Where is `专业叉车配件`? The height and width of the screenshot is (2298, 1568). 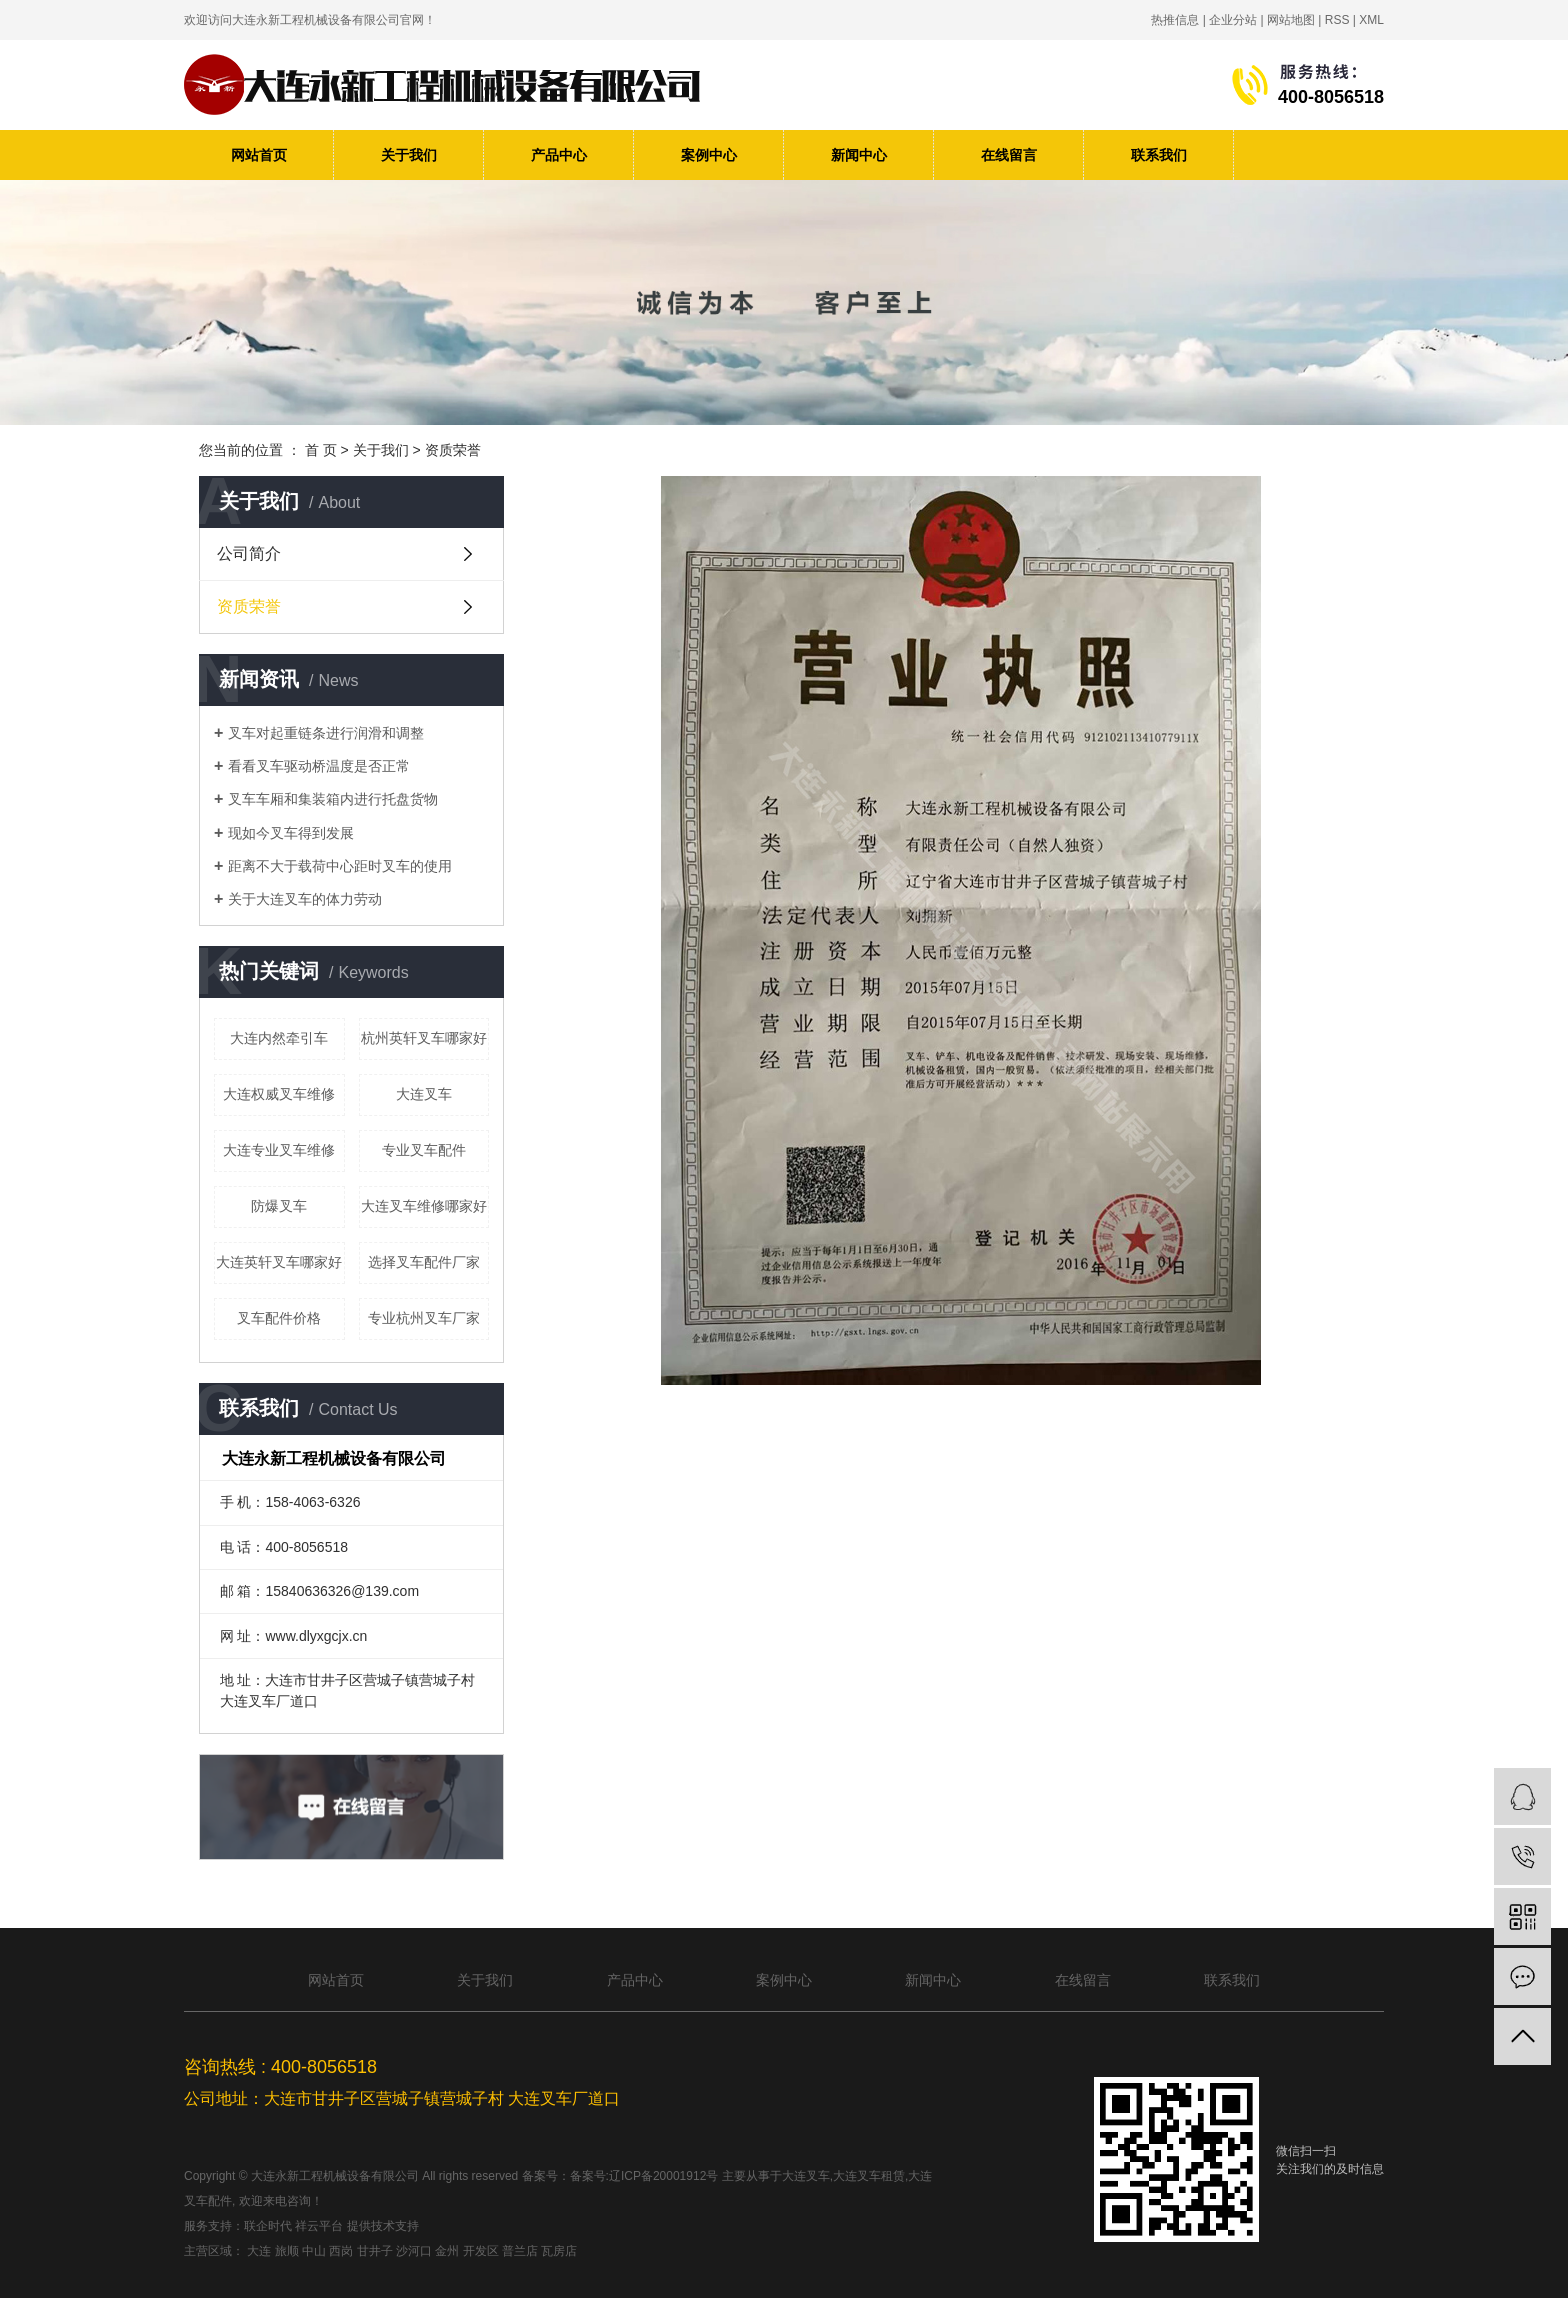
专业叉车配件 is located at coordinates (424, 1150).